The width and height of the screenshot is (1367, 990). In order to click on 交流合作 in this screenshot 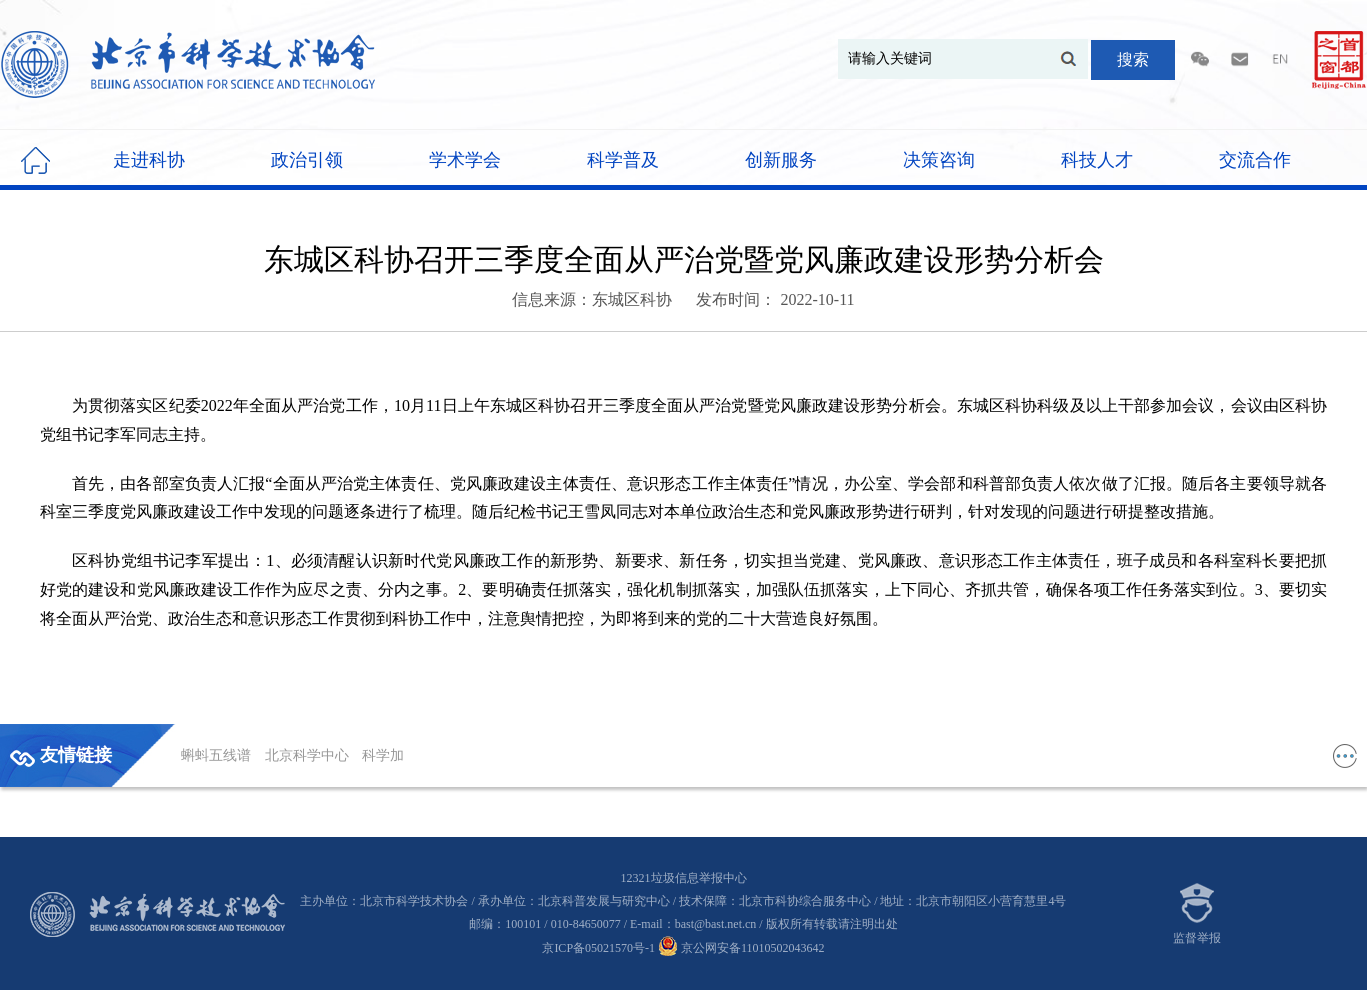, I will do `click(1255, 160)`.